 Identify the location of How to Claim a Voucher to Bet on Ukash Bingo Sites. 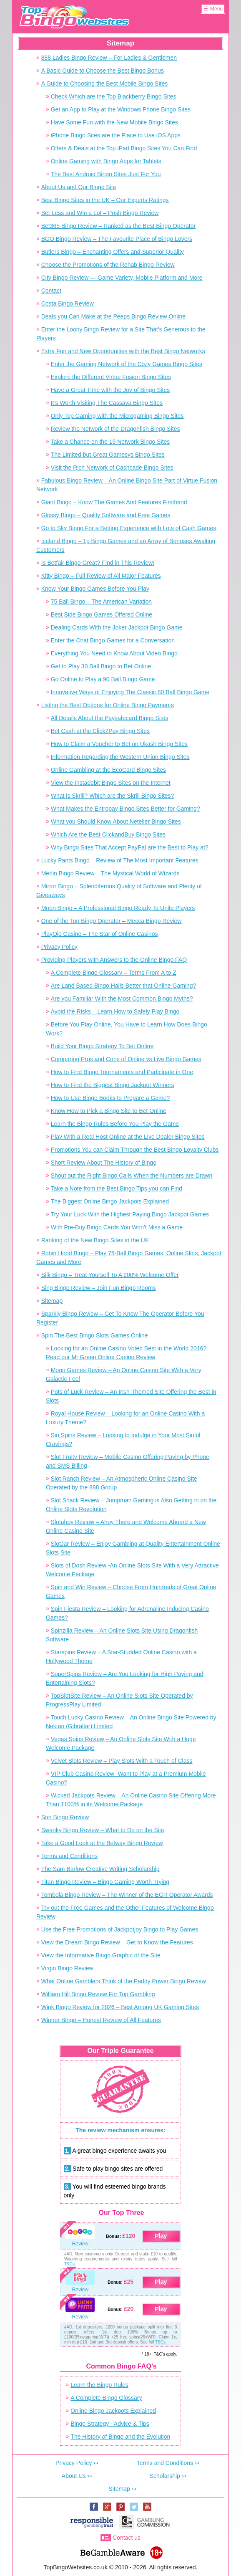
(119, 744).